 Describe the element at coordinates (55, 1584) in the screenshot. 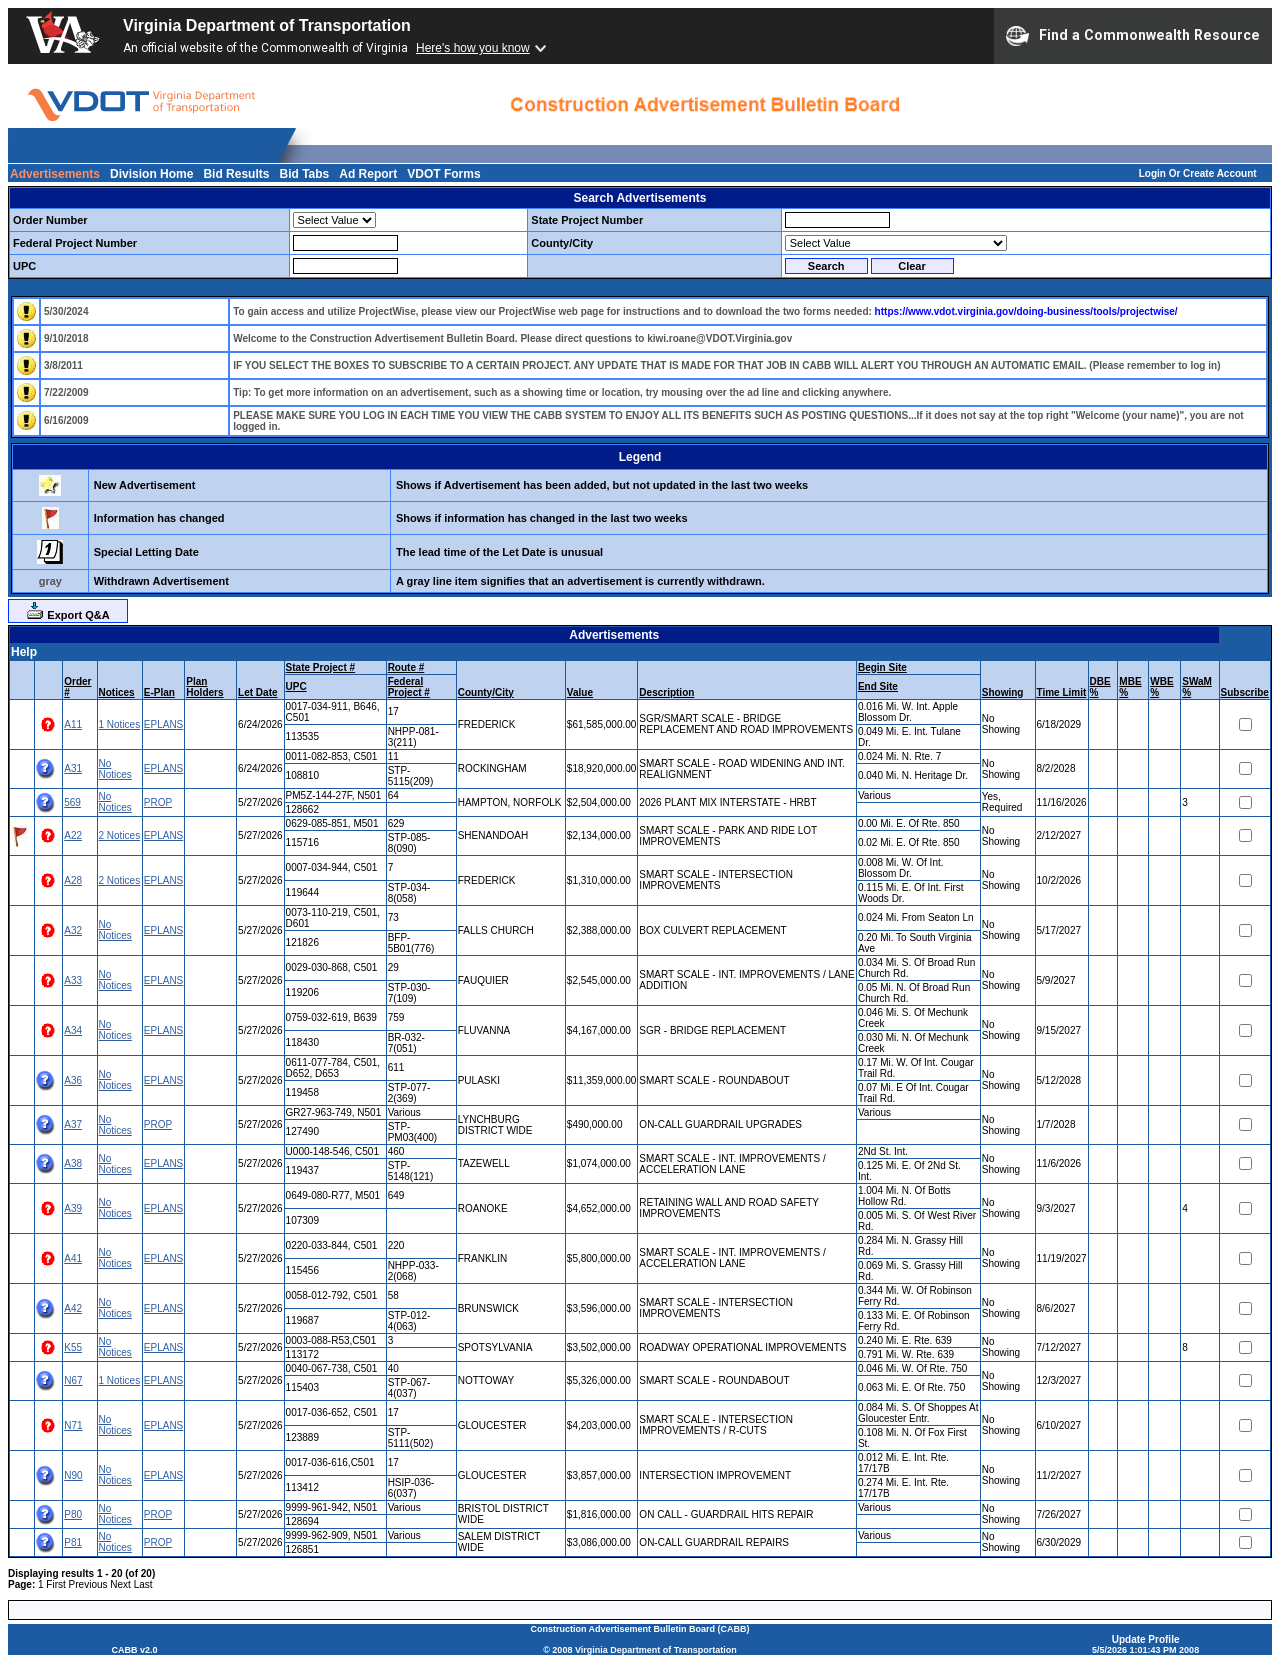

I see `First` at that location.